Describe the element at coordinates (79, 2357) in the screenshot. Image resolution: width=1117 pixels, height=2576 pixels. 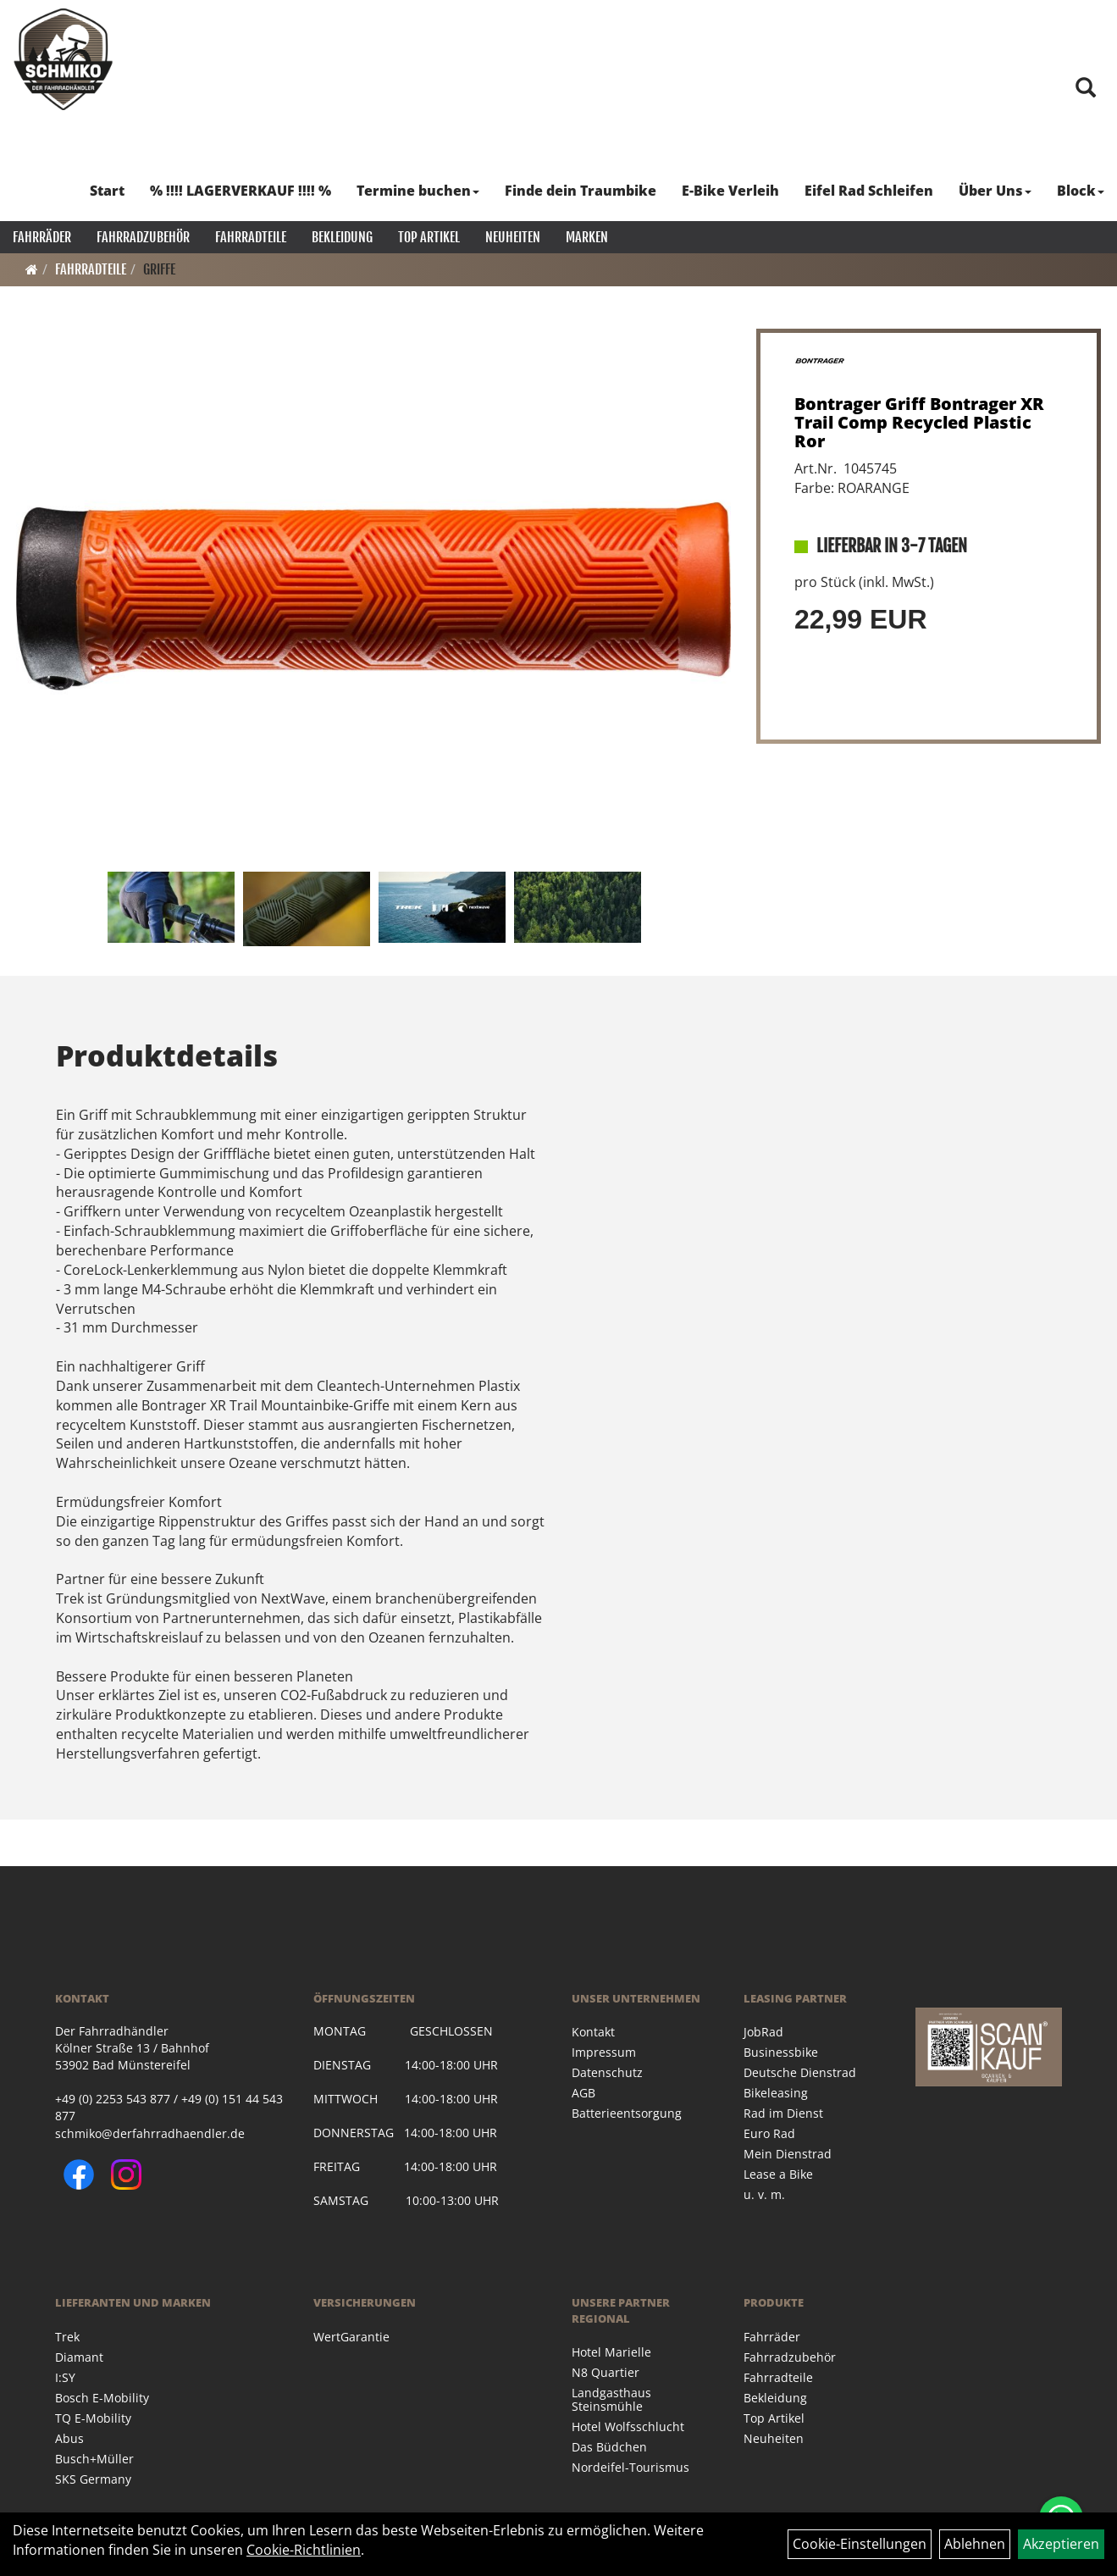
I see `Diamant` at that location.